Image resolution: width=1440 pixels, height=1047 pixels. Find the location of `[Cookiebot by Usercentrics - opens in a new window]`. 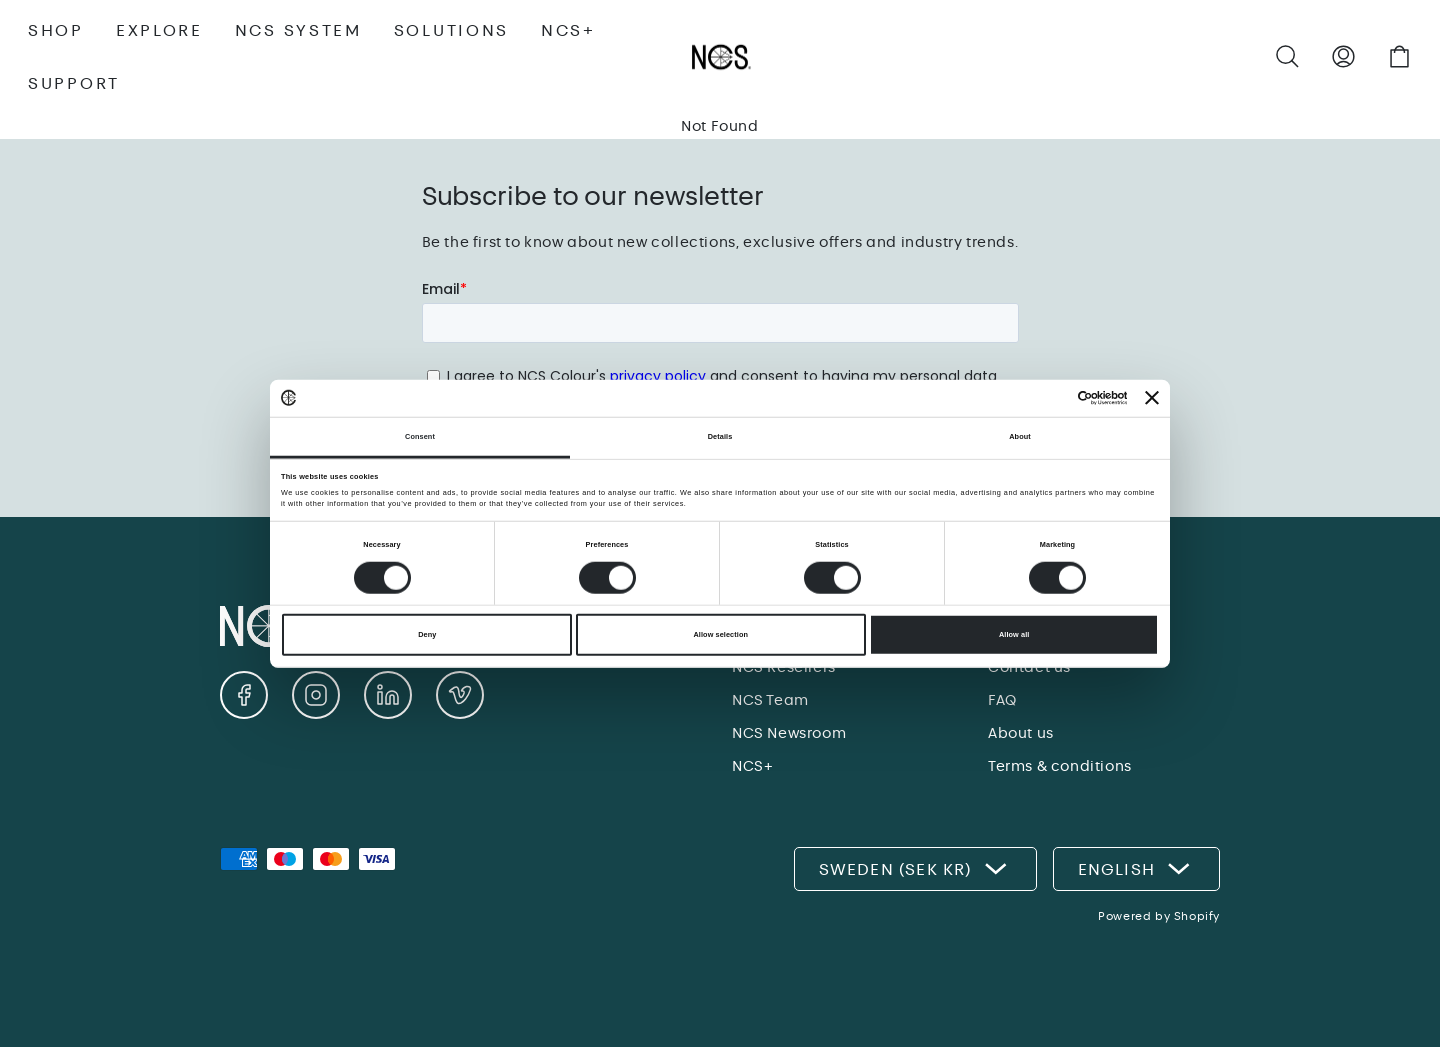

[Cookiebot by Usercentrics - opens in a new window] is located at coordinates (1039, 398).